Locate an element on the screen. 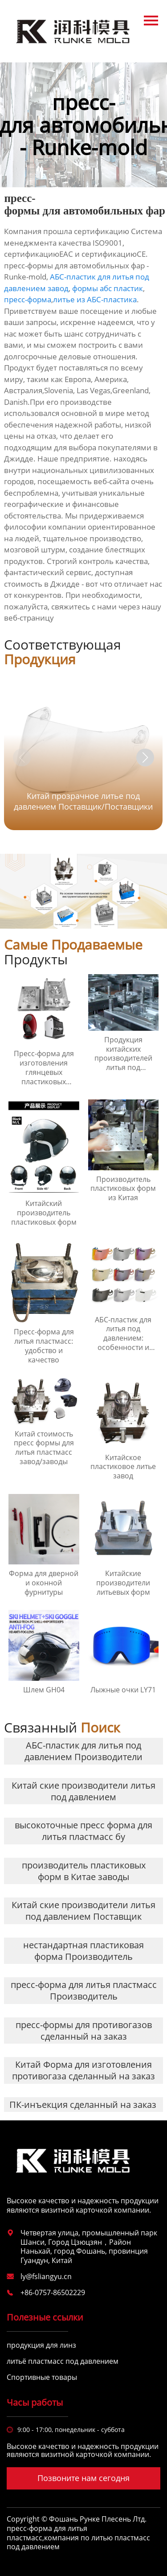  пресс-формы для противогазов сделанный на заказ is located at coordinates (84, 2030).